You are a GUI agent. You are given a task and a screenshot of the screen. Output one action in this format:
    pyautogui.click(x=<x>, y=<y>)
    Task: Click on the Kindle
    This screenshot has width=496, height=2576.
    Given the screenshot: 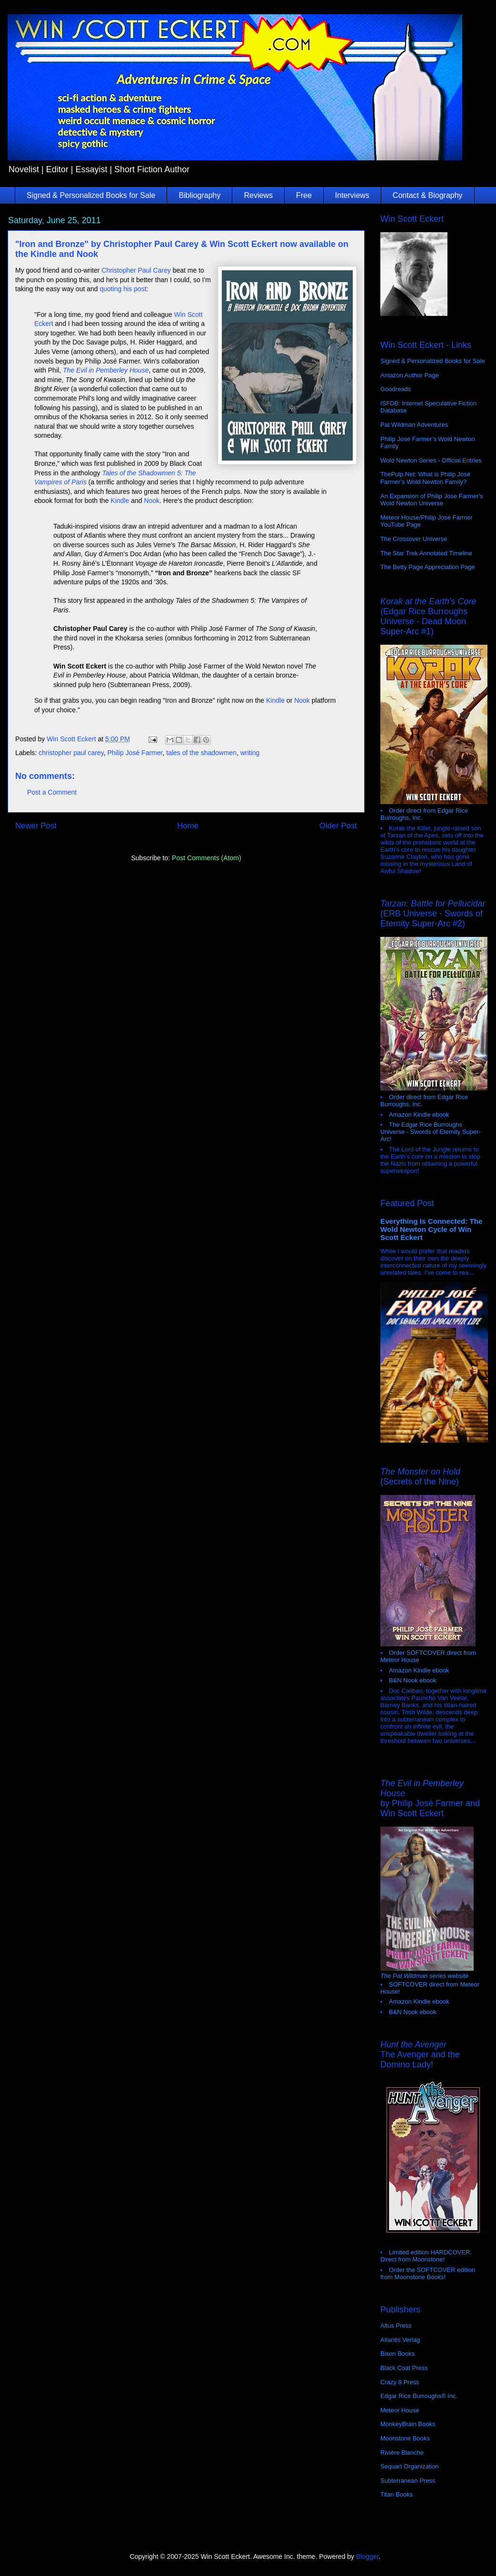 What is the action you would take?
    pyautogui.click(x=119, y=500)
    